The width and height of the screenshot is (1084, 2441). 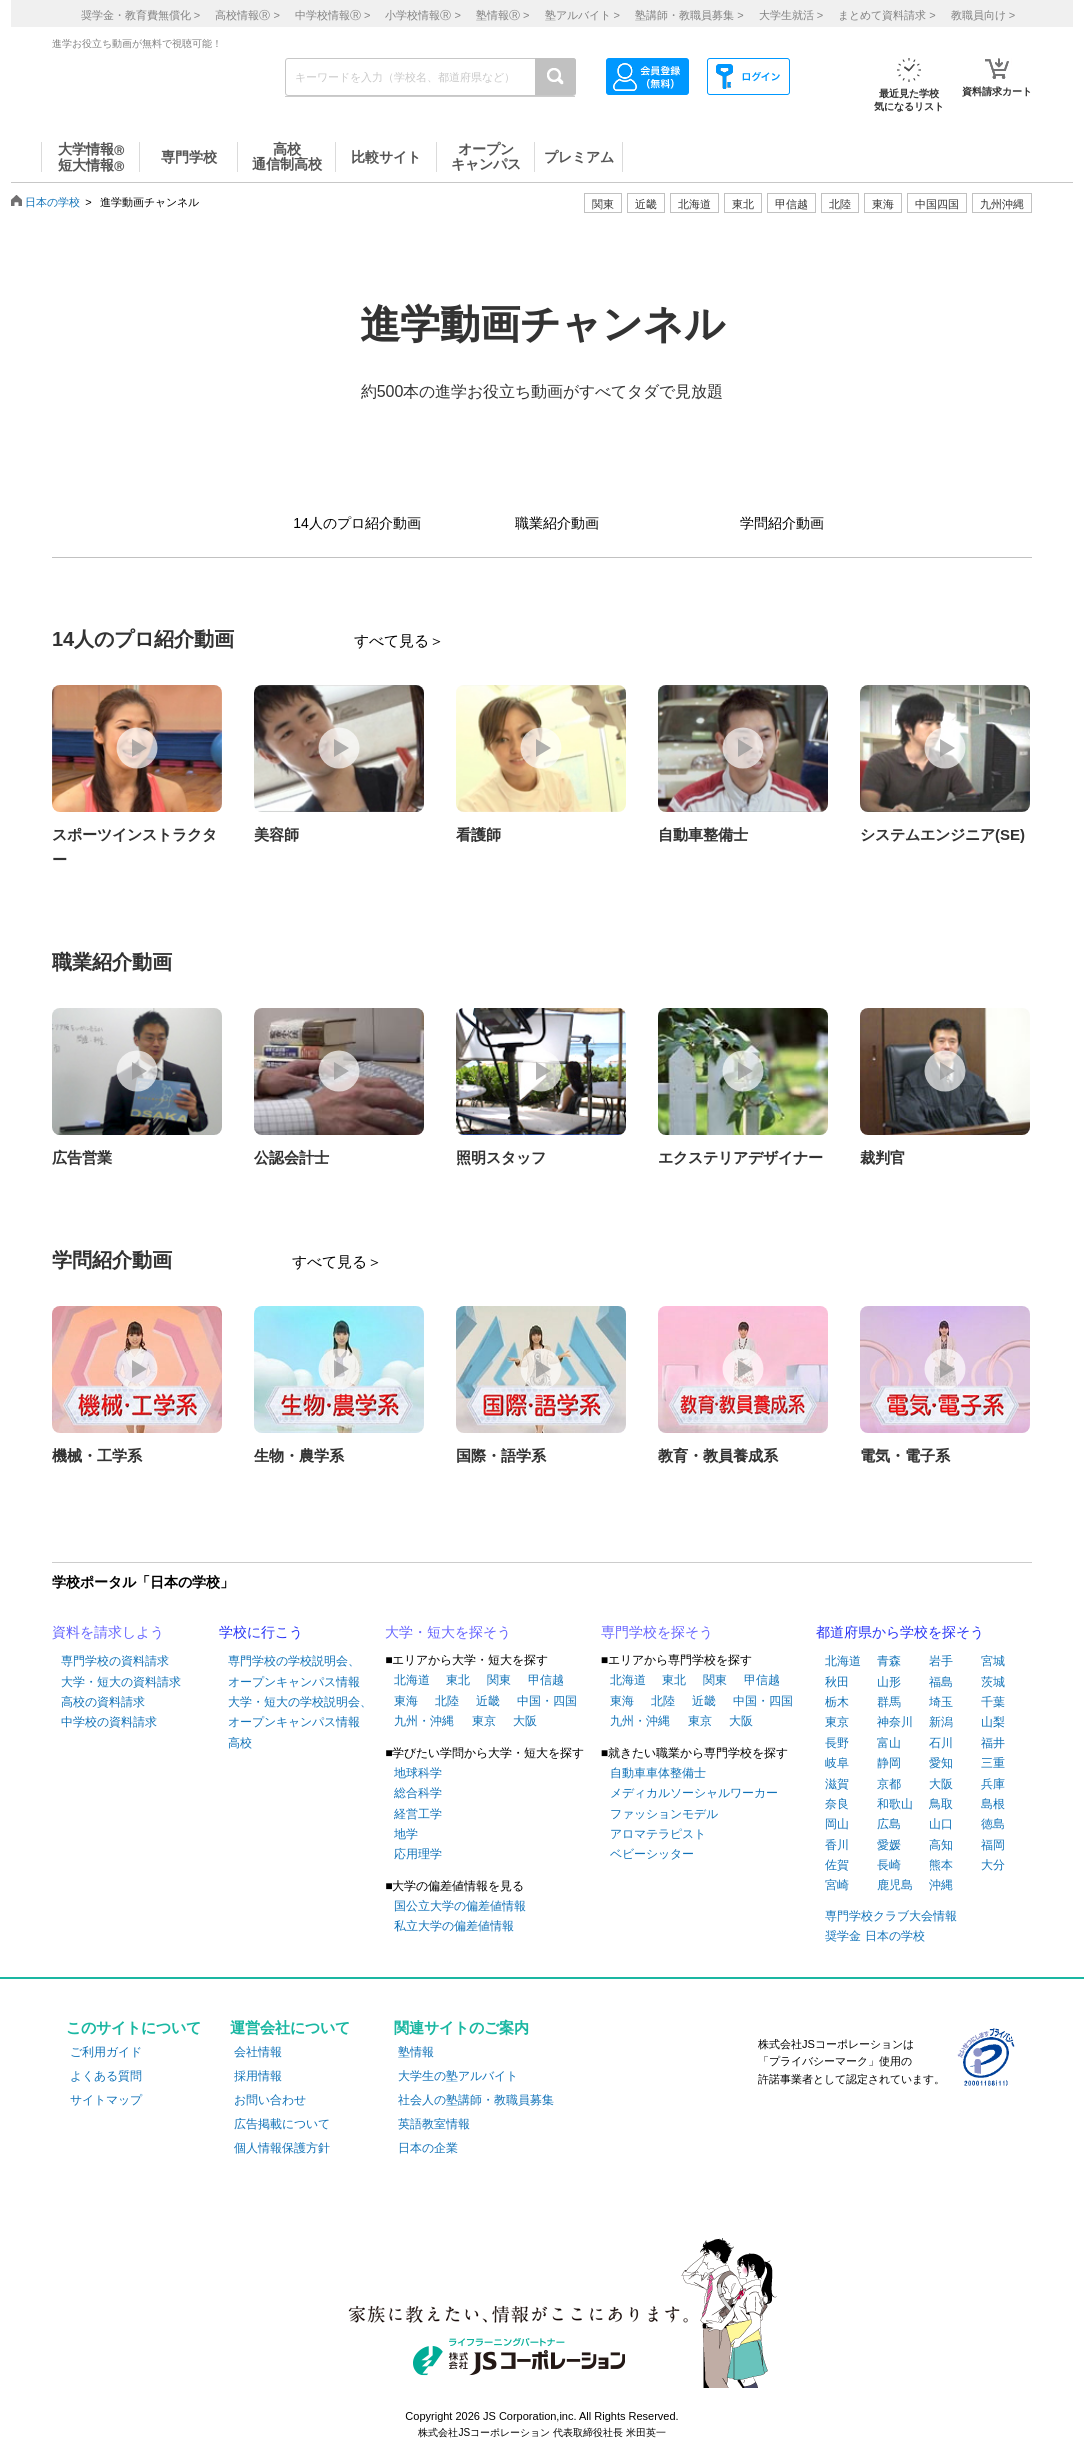 What do you see at coordinates (434, 2124) in the screenshot?
I see `英語教室情報` at bounding box center [434, 2124].